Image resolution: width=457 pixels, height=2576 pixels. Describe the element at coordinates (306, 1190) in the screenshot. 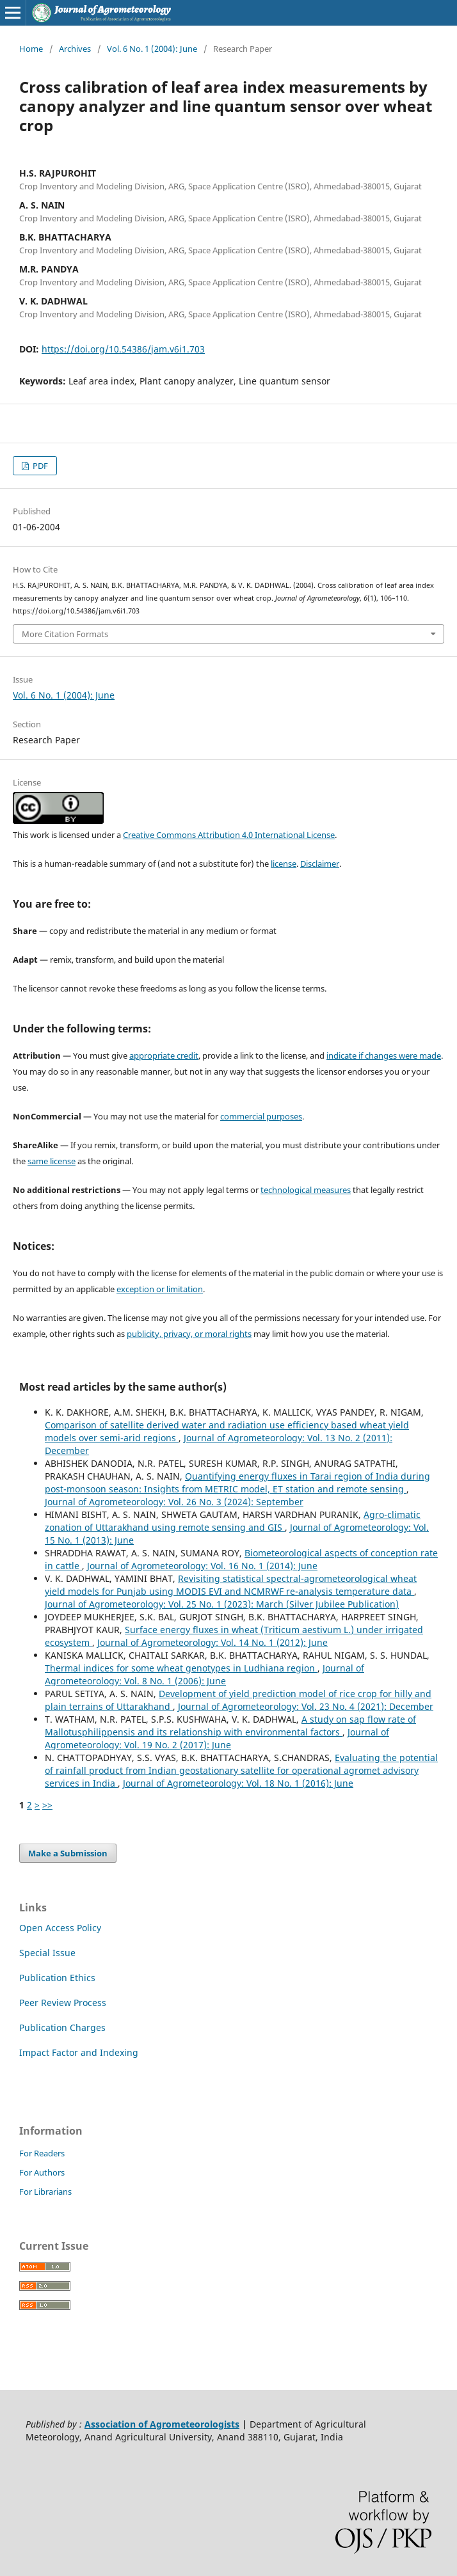

I see `technological measures` at that location.